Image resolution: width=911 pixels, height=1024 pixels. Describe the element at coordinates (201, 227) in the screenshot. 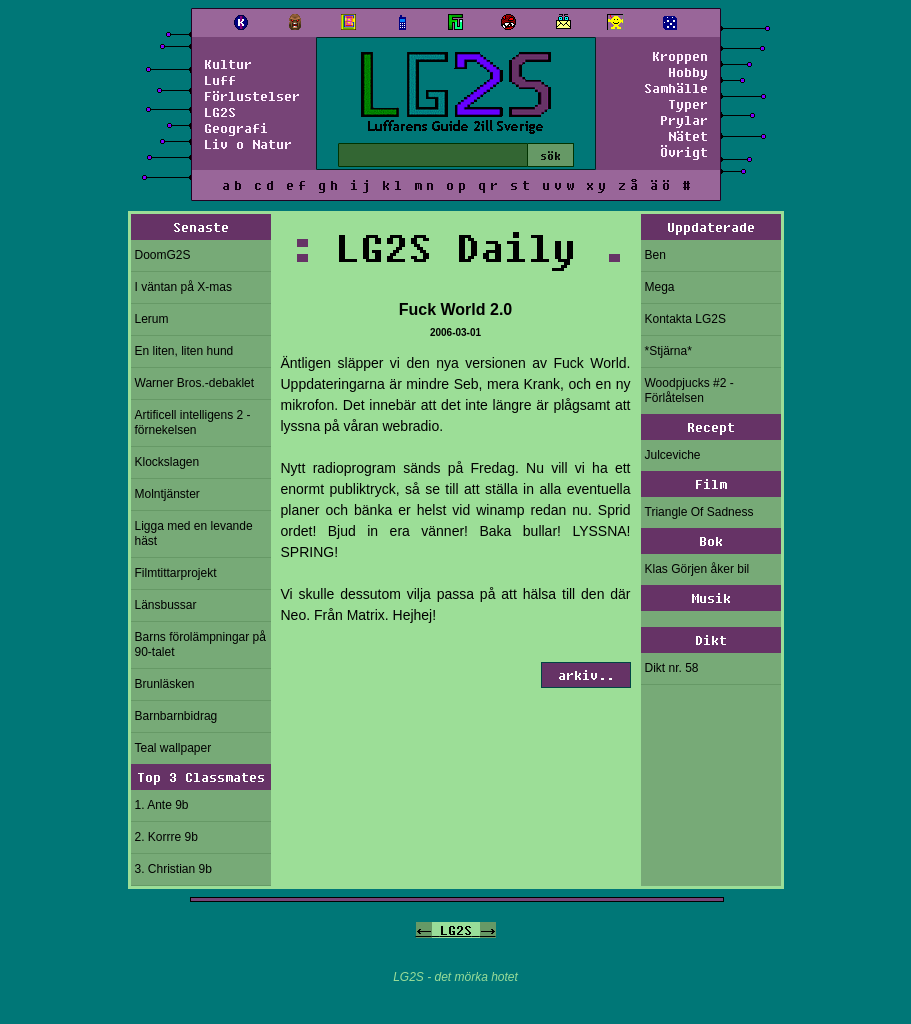

I see `Senaste` at that location.